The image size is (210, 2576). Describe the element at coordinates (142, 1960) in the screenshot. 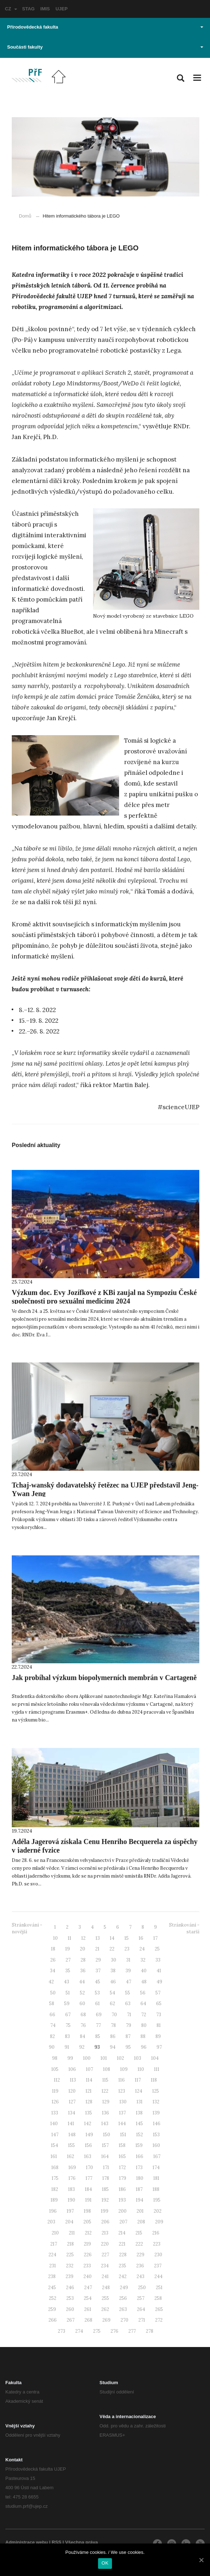

I see `32` at that location.